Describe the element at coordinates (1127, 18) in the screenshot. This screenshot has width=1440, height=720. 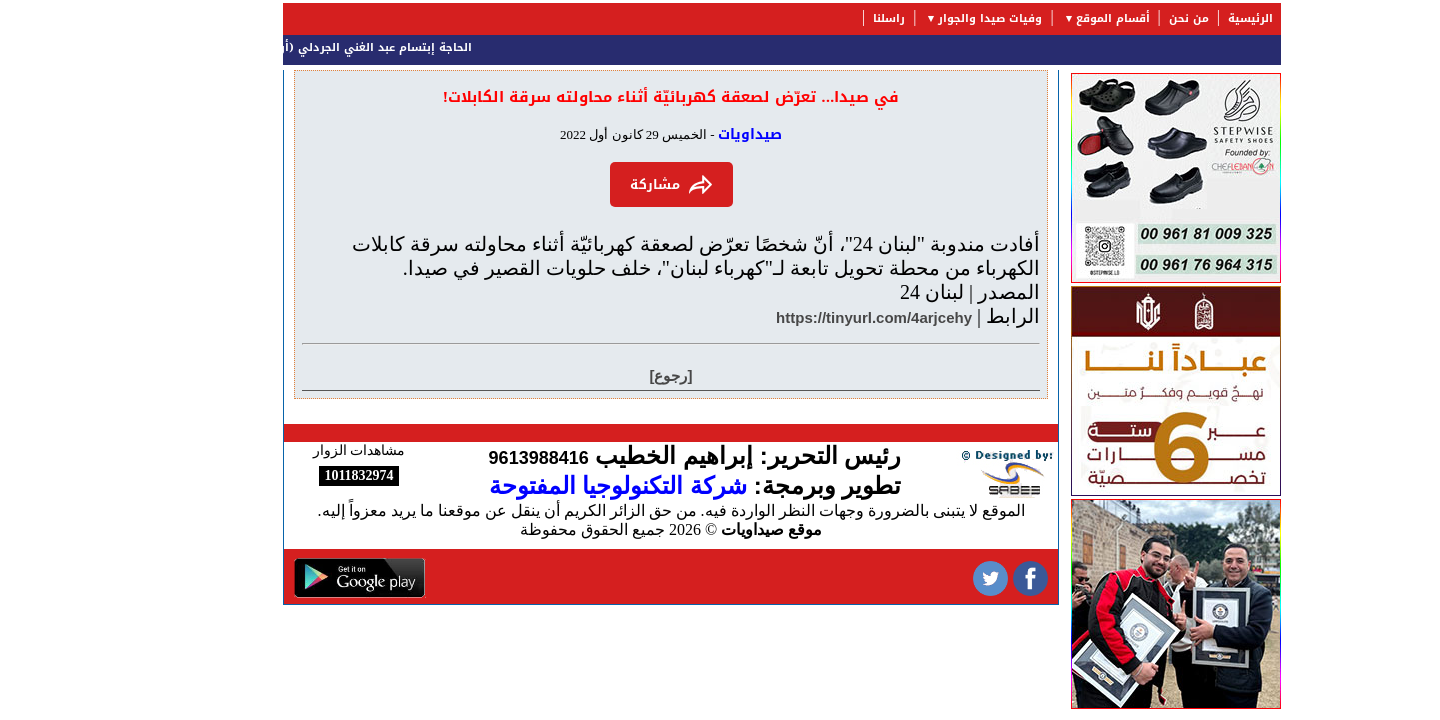
I see `من نحن` at that location.